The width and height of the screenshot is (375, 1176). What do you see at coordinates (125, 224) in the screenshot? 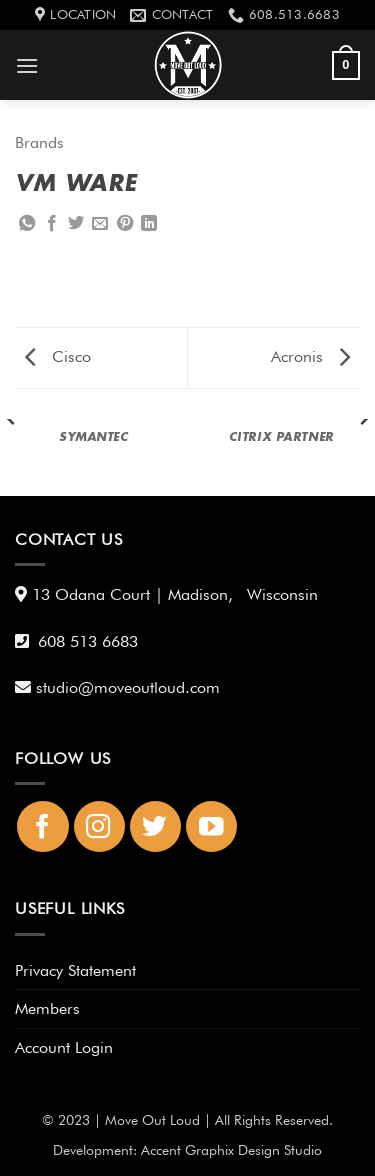
I see `[Pin on Pinterest]` at bounding box center [125, 224].